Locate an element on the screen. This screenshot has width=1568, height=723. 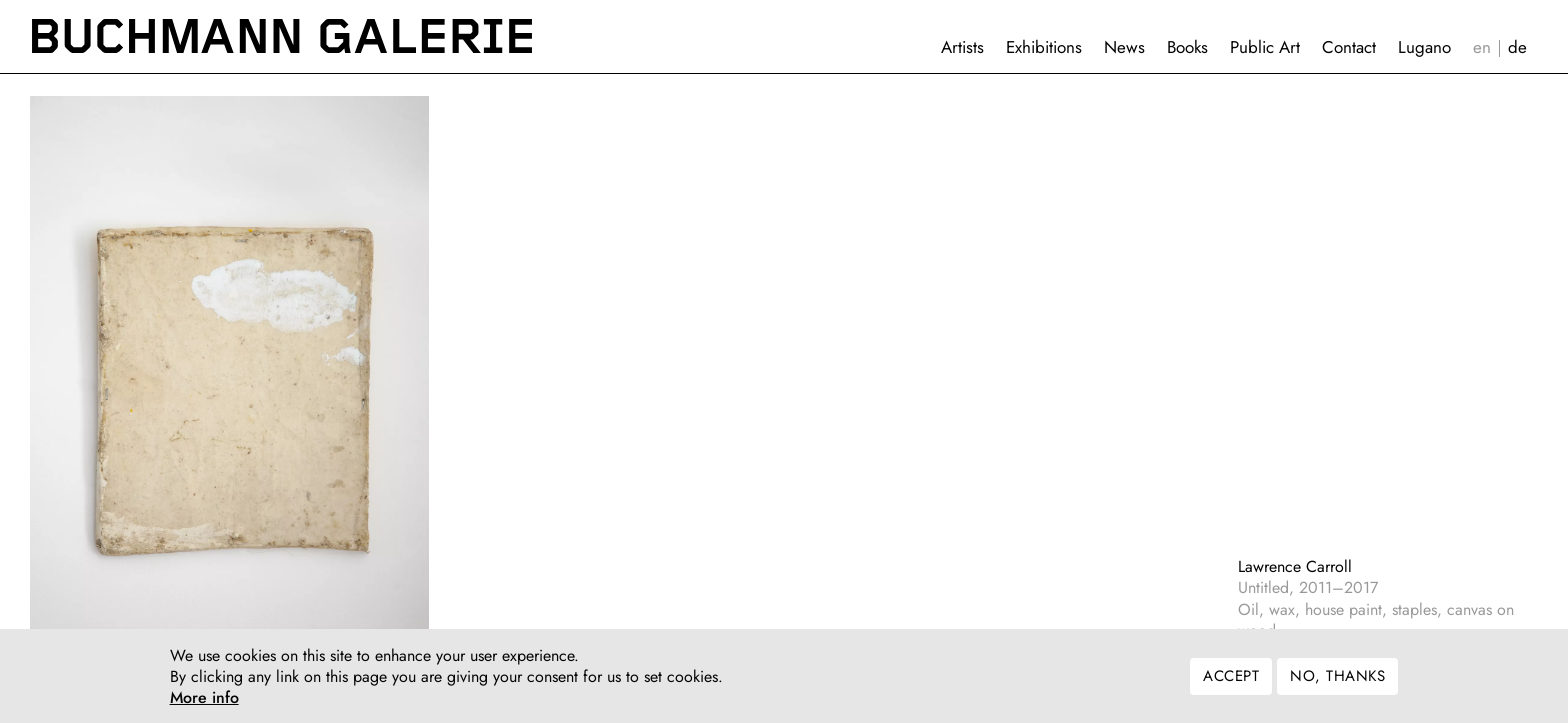
English is located at coordinates (1482, 47).